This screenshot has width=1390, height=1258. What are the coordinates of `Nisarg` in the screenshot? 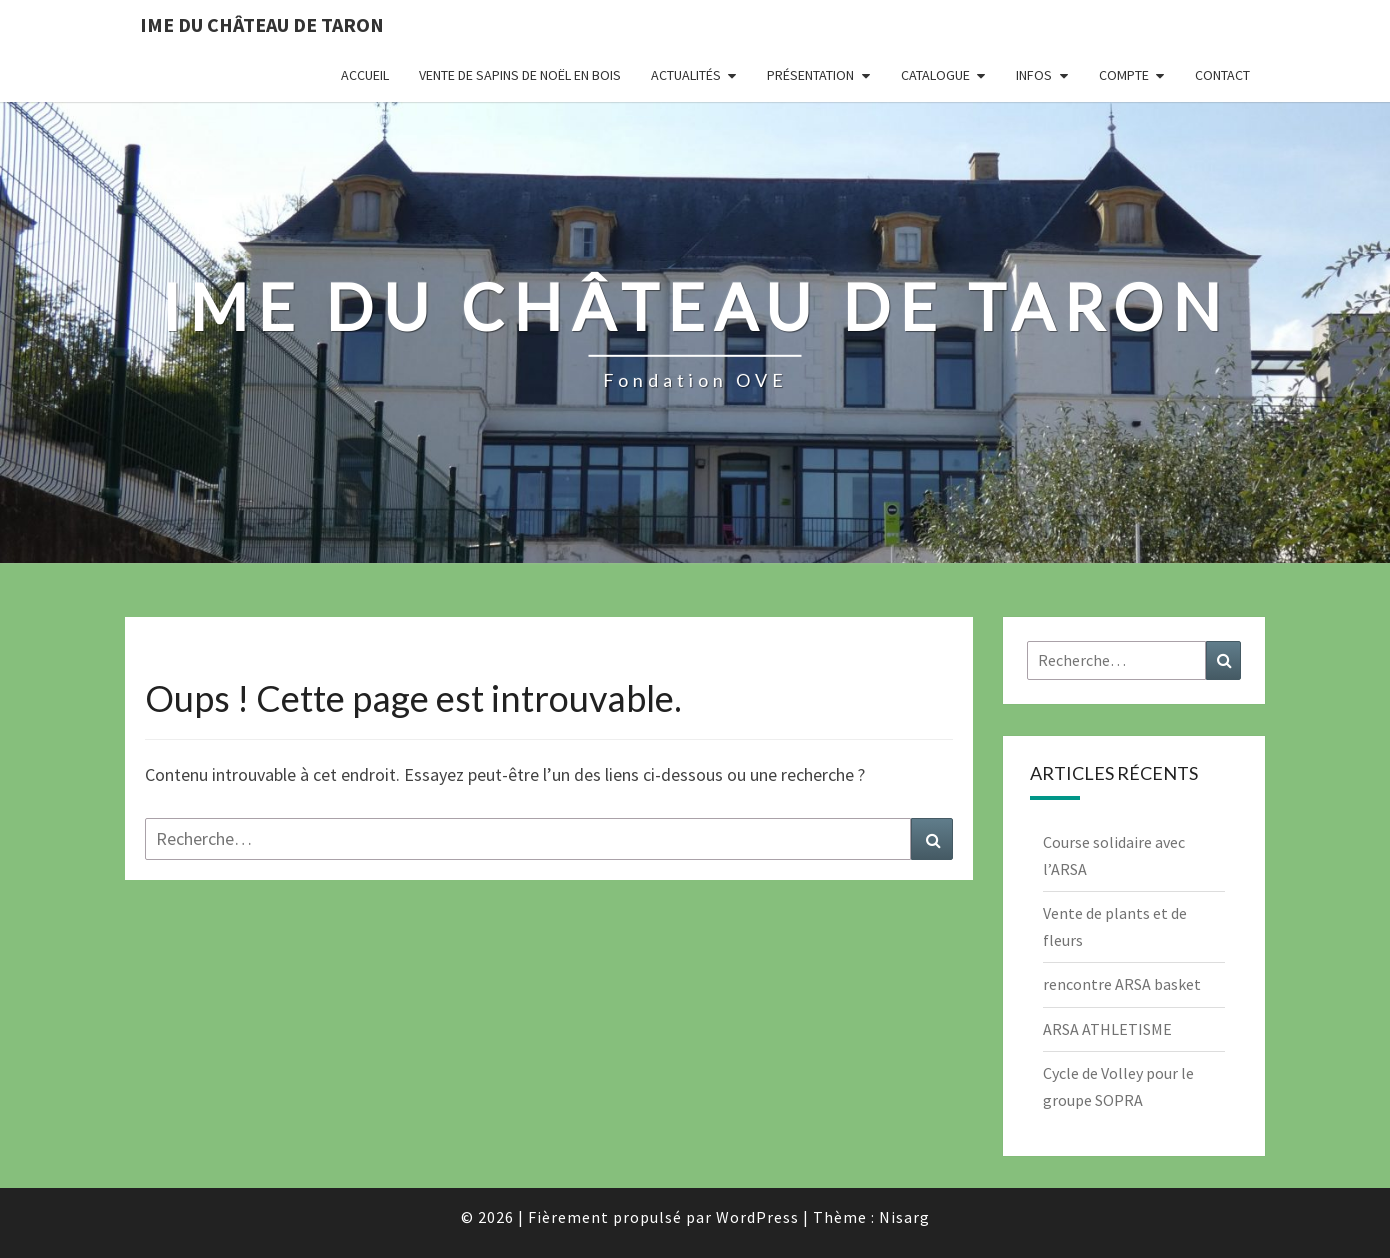 It's located at (904, 1217).